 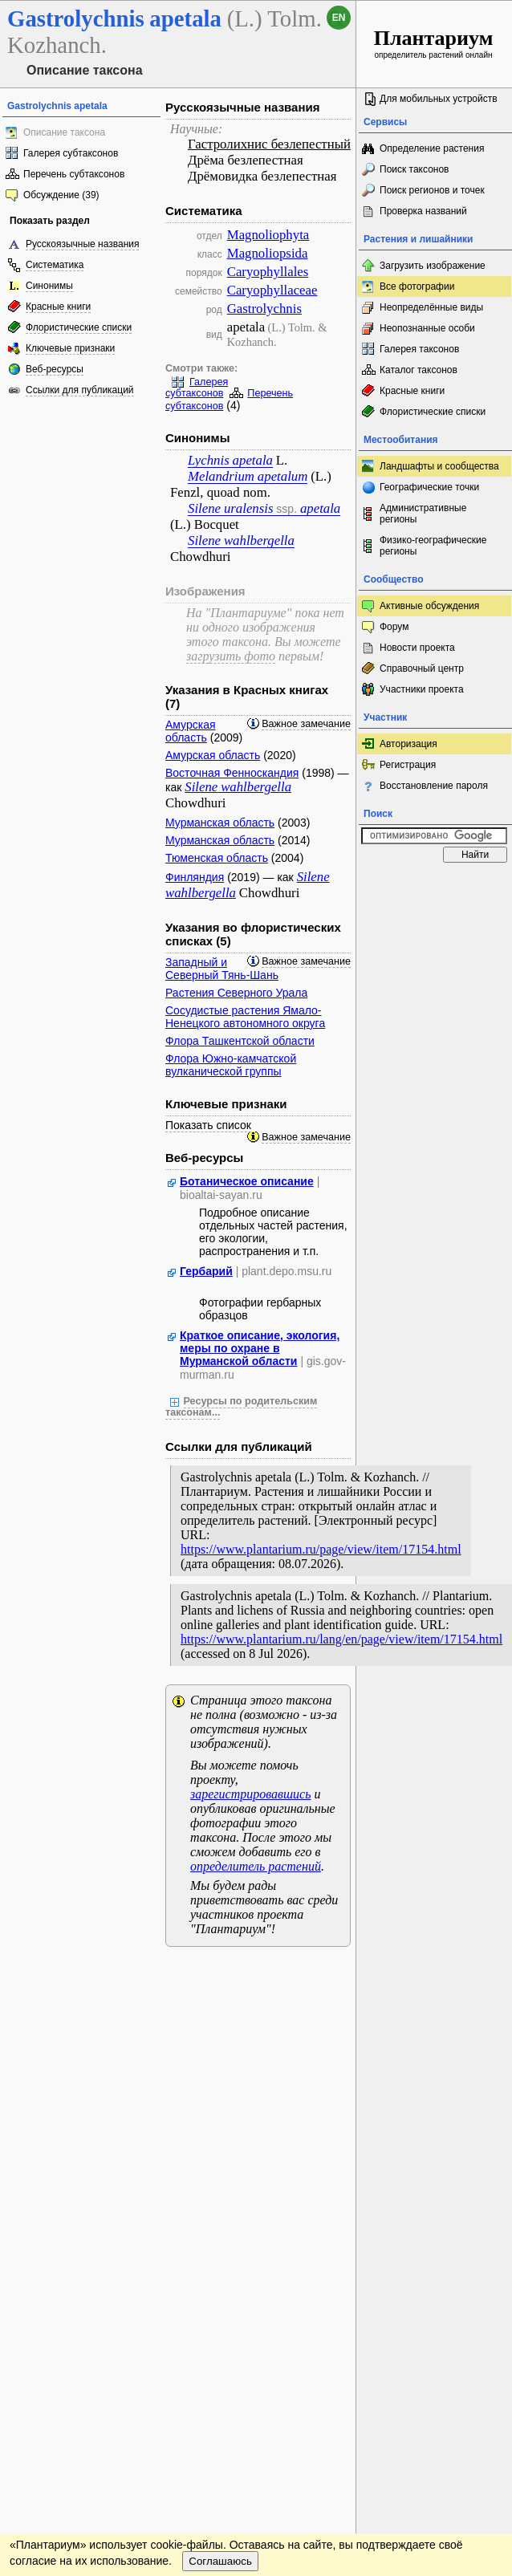 I want to click on https://www.plantarium.ru/page/view/item/17154.html, so click(x=321, y=1549).